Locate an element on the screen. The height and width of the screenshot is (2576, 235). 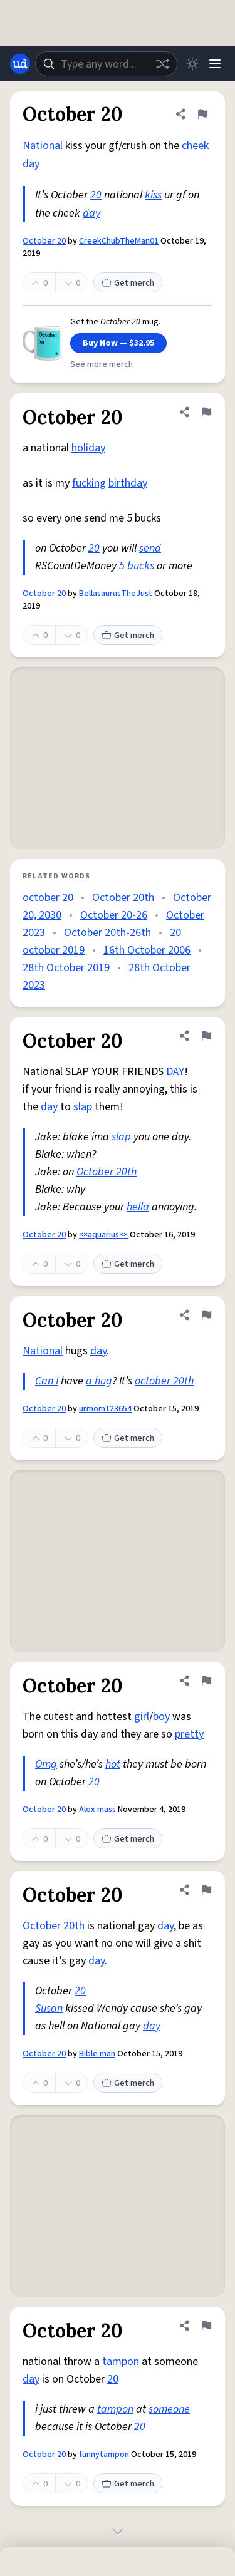
someone is located at coordinates (169, 2409).